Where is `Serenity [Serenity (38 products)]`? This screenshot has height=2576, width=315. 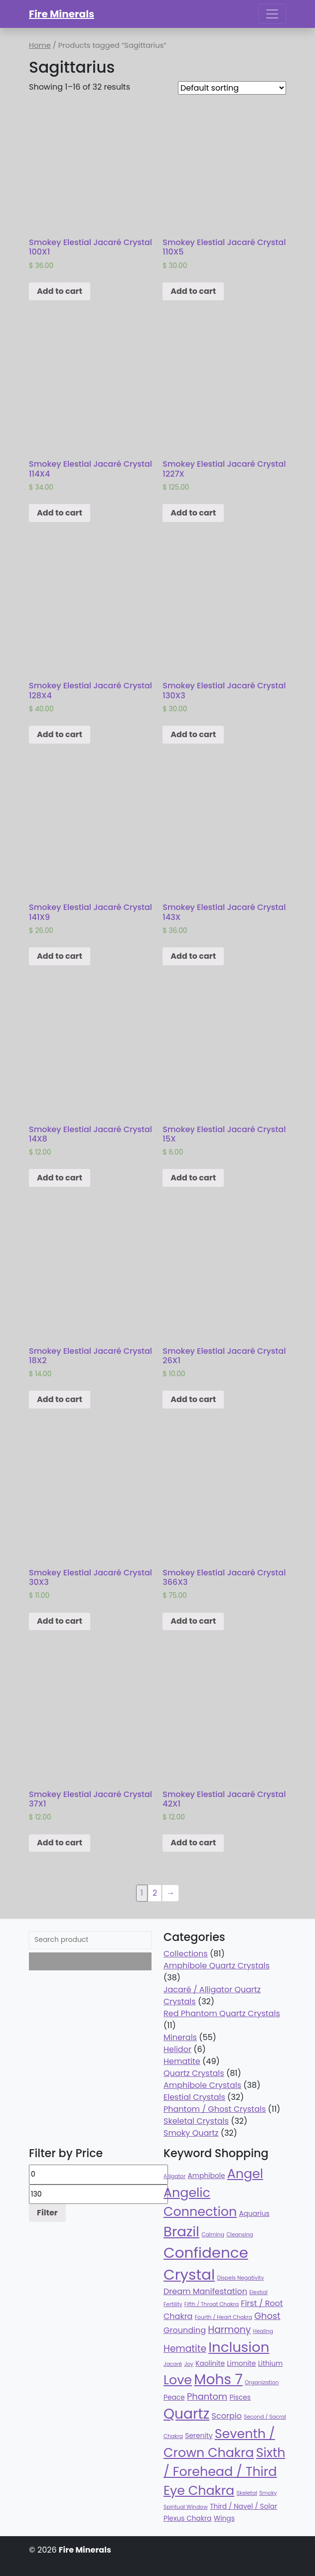
Serenity [Serenity (38 products)] is located at coordinates (198, 2436).